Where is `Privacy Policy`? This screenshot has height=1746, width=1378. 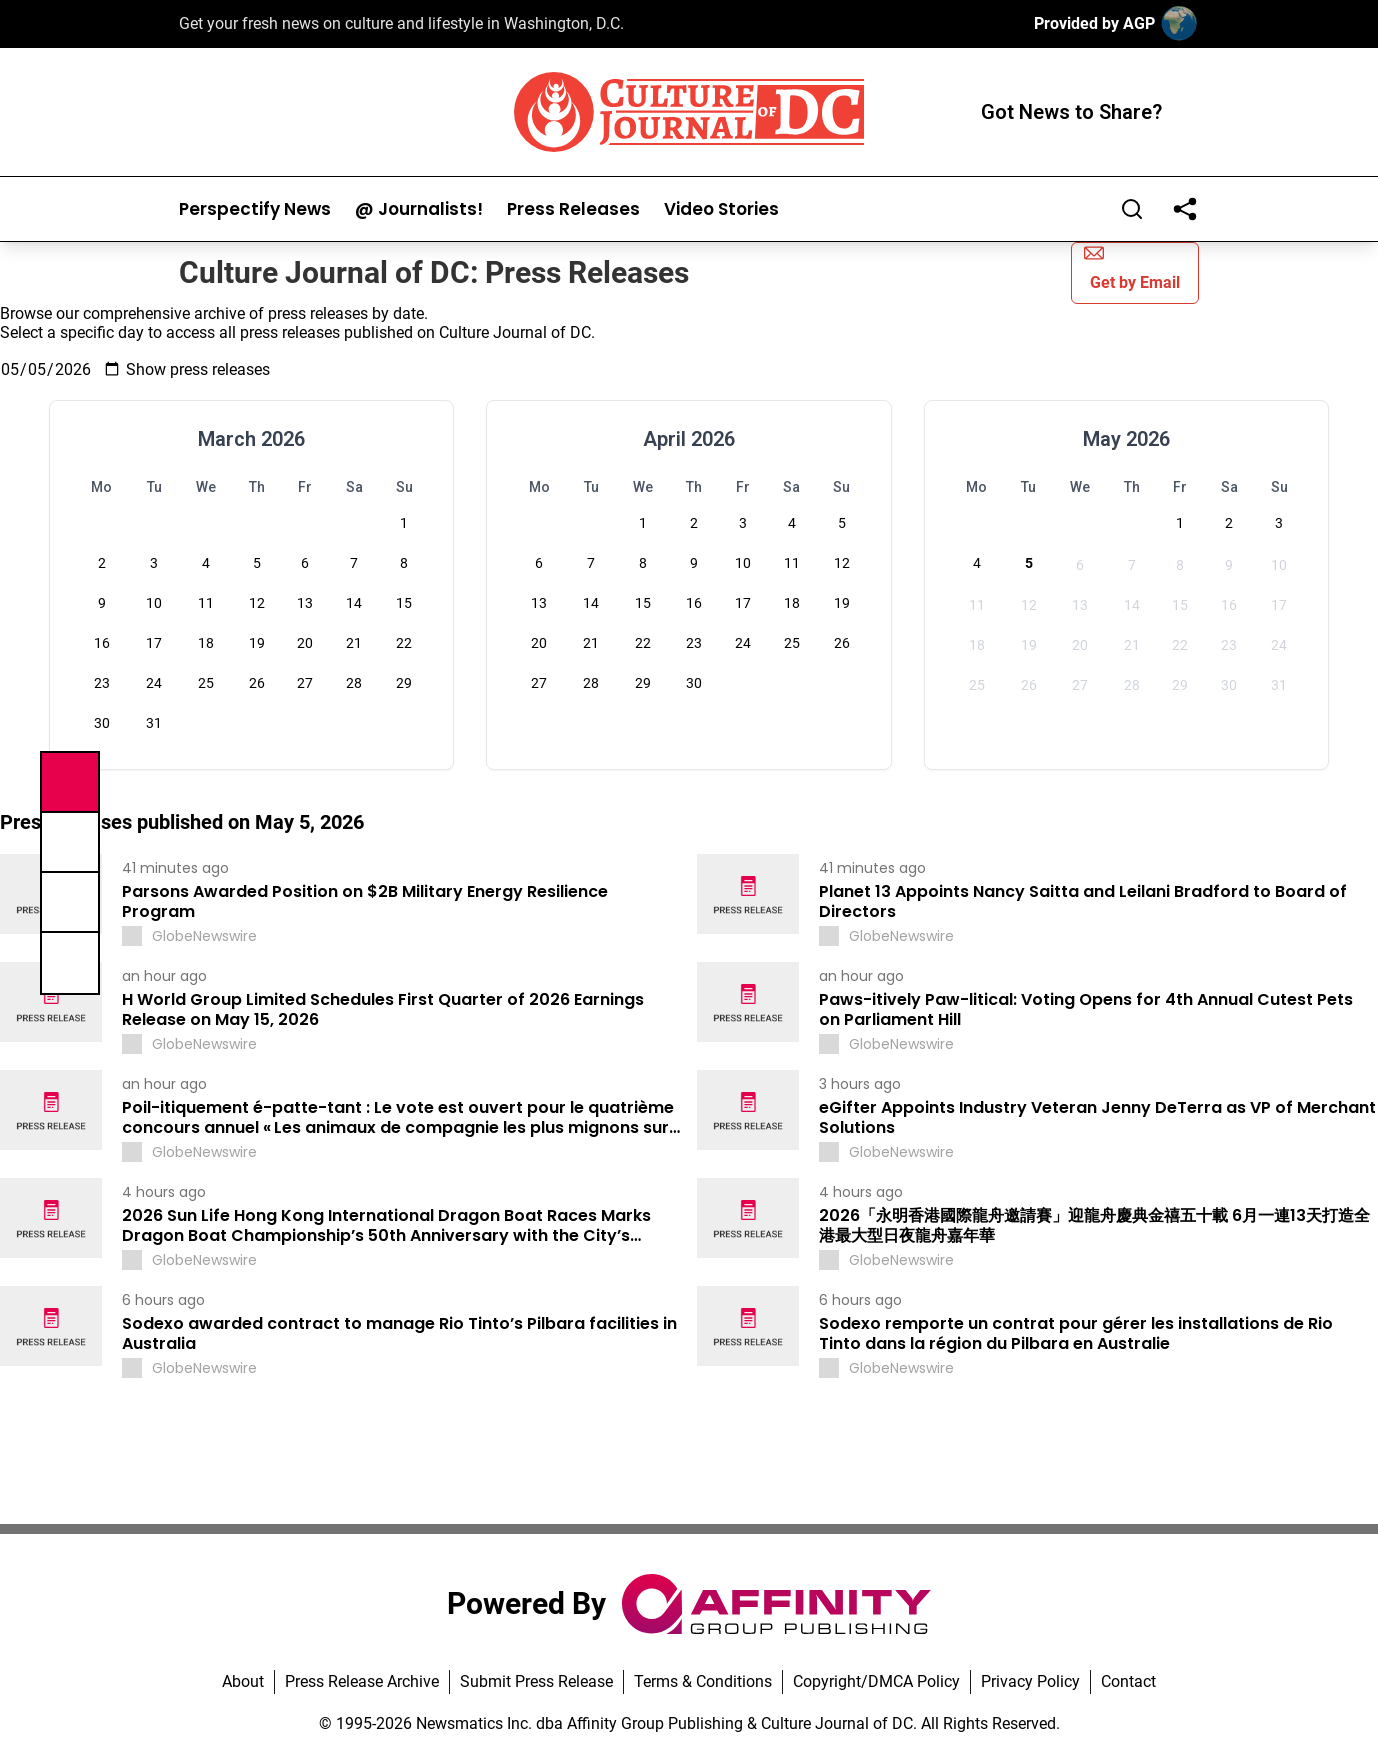
Privacy Policy is located at coordinates (1030, 1681).